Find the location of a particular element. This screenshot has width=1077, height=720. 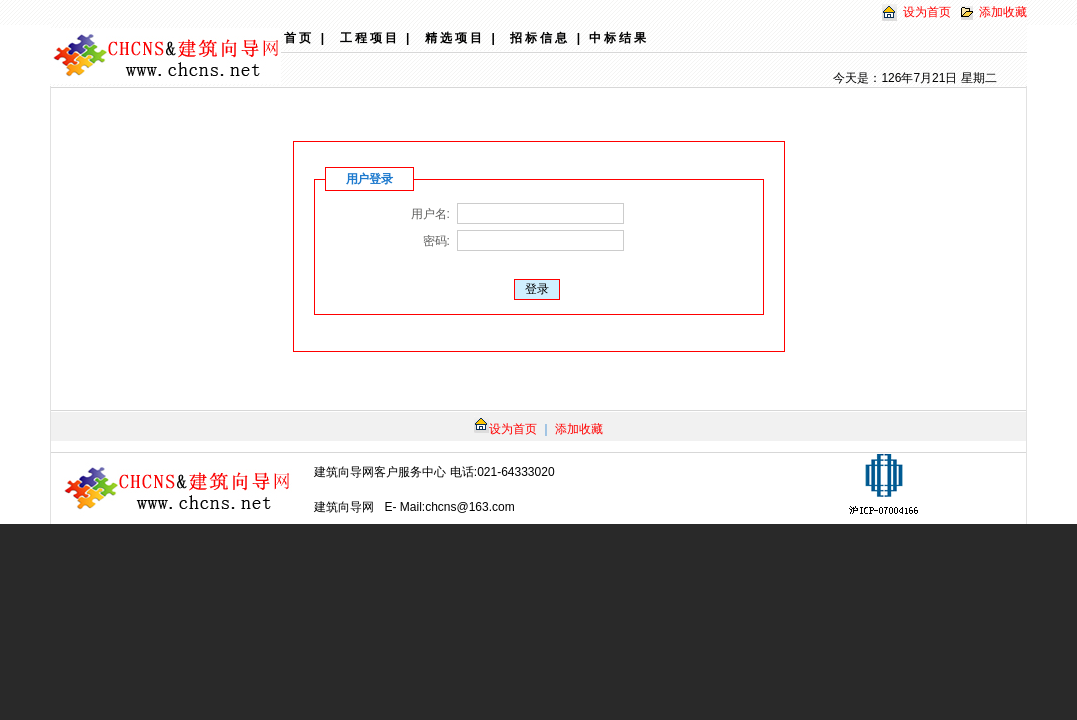

中标结果 is located at coordinates (619, 38).